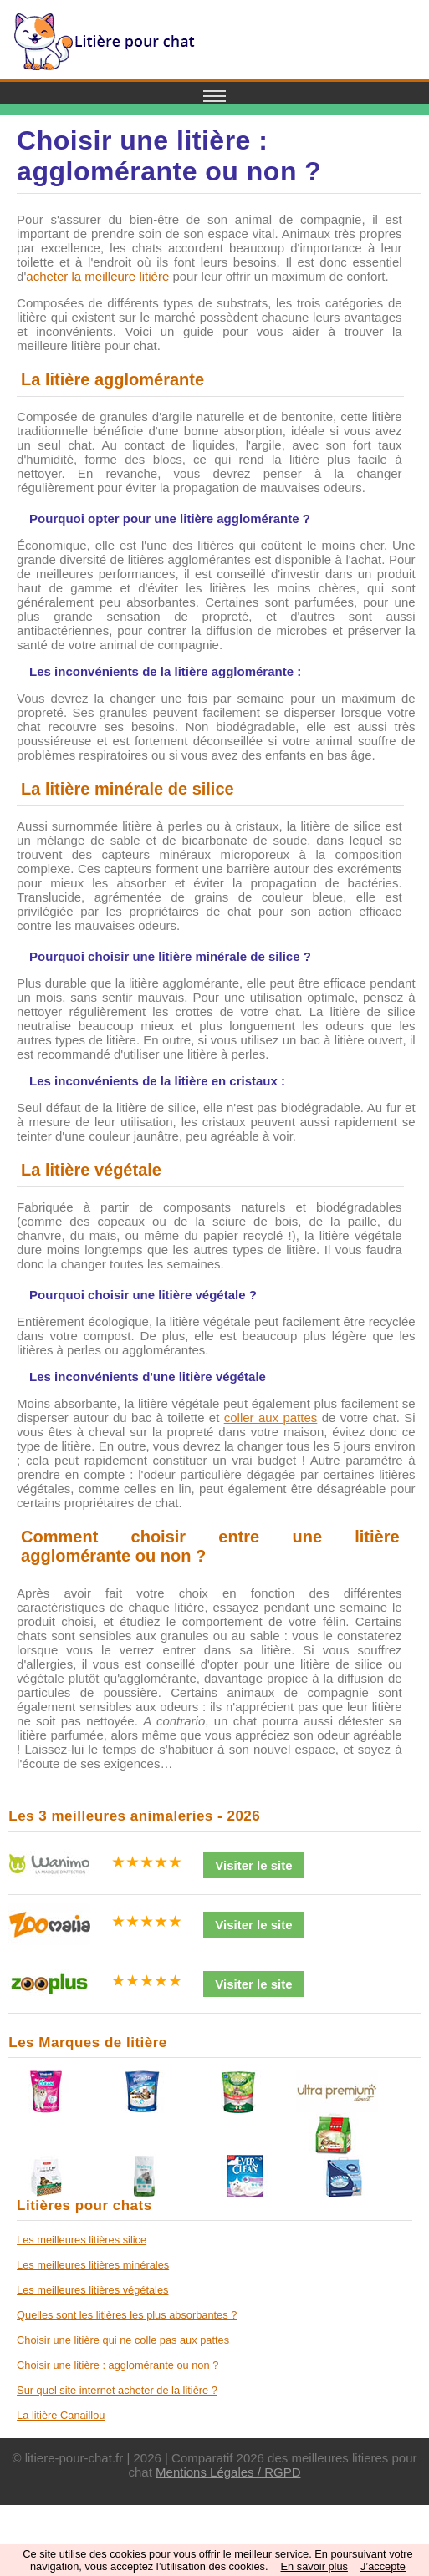 This screenshot has height=2576, width=429. Describe the element at coordinates (253, 1865) in the screenshot. I see `Visiter le site` at that location.